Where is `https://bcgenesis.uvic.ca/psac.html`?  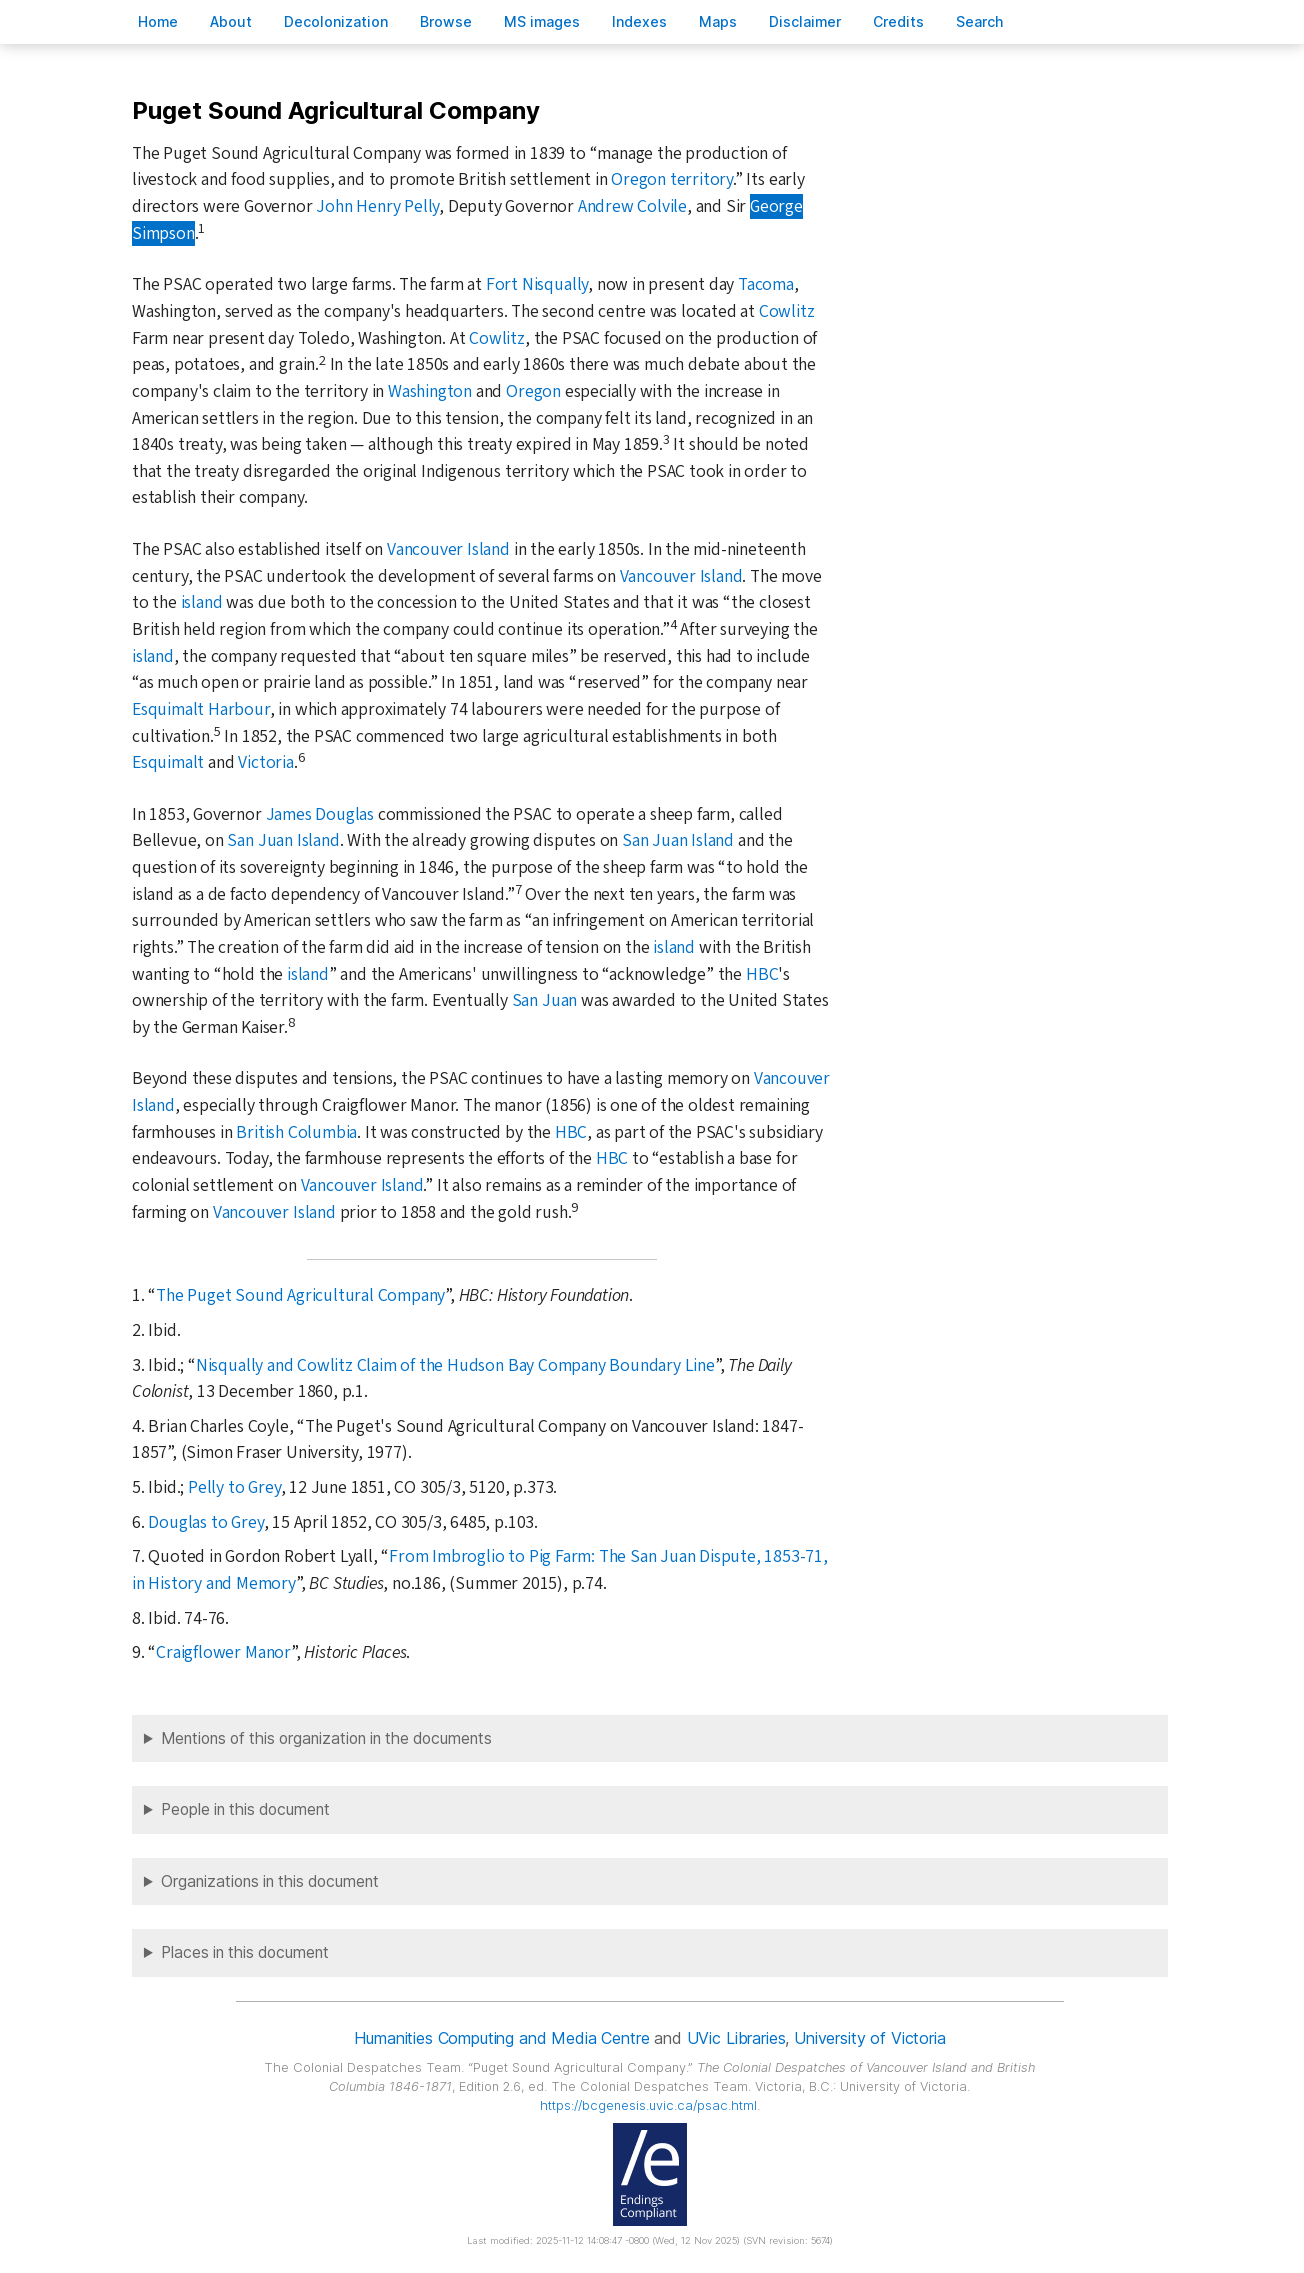 https://bcgenesis.uvic.ca/psac.html is located at coordinates (648, 2105).